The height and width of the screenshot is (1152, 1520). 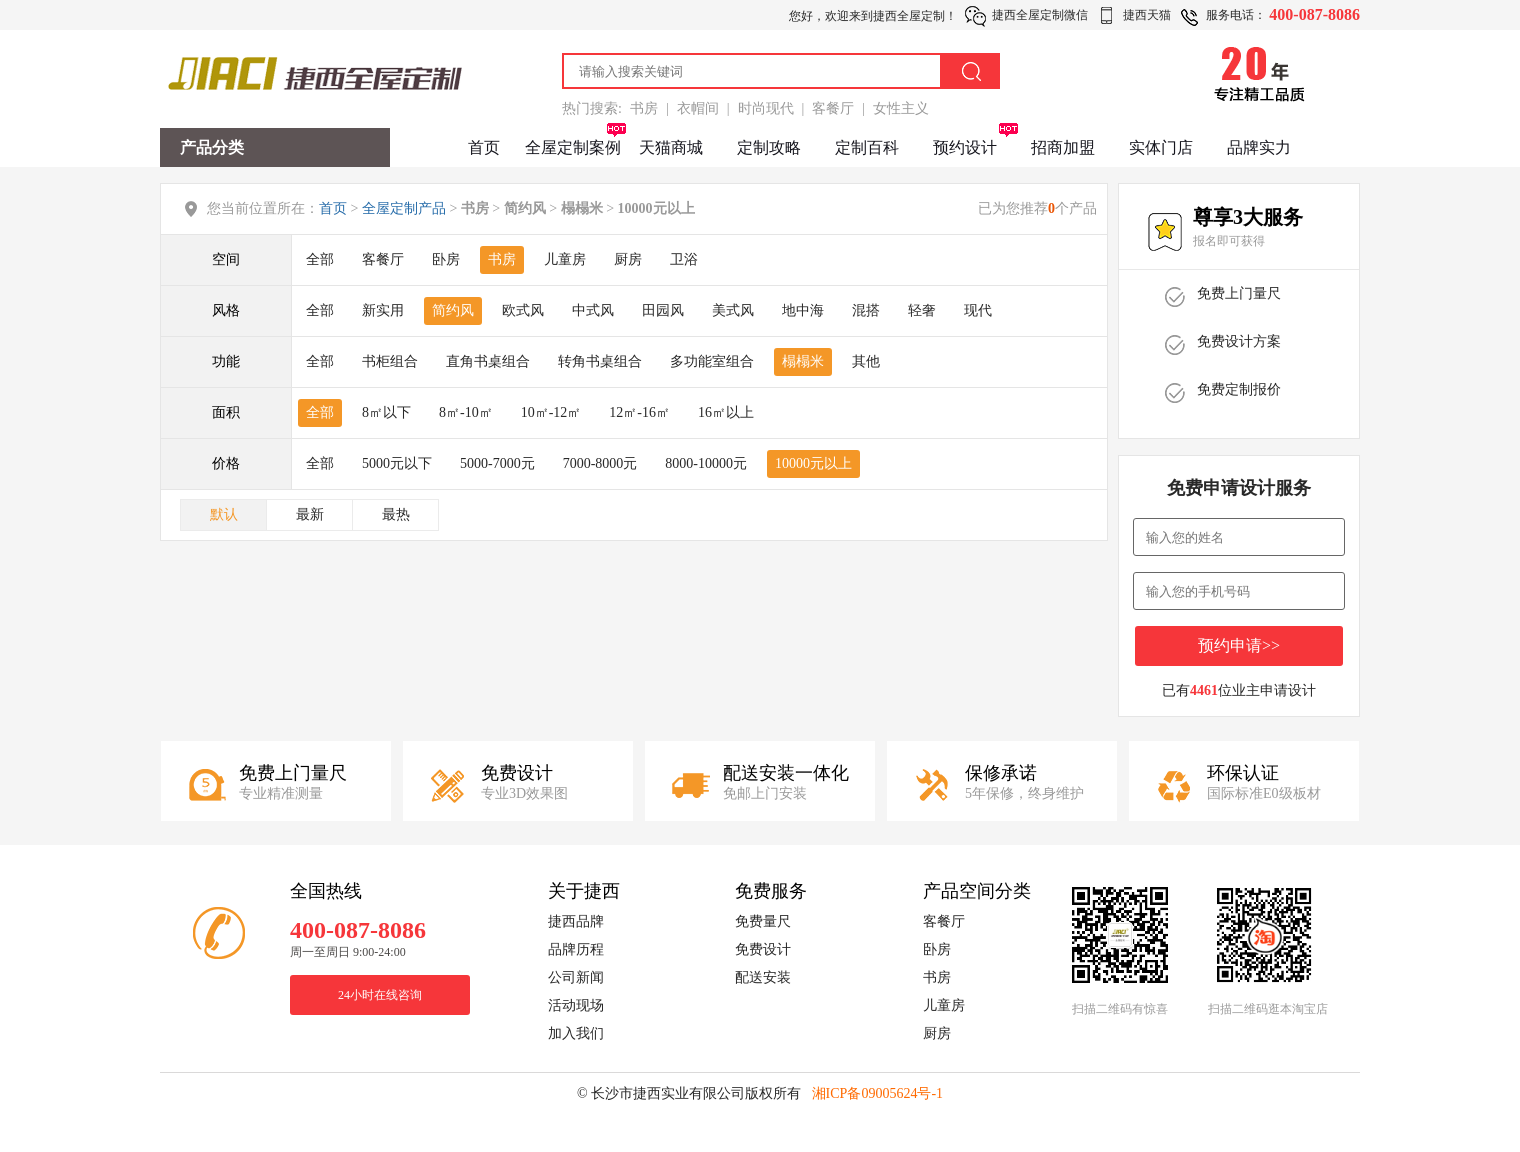 What do you see at coordinates (1063, 147) in the screenshot?
I see `招商加盟` at bounding box center [1063, 147].